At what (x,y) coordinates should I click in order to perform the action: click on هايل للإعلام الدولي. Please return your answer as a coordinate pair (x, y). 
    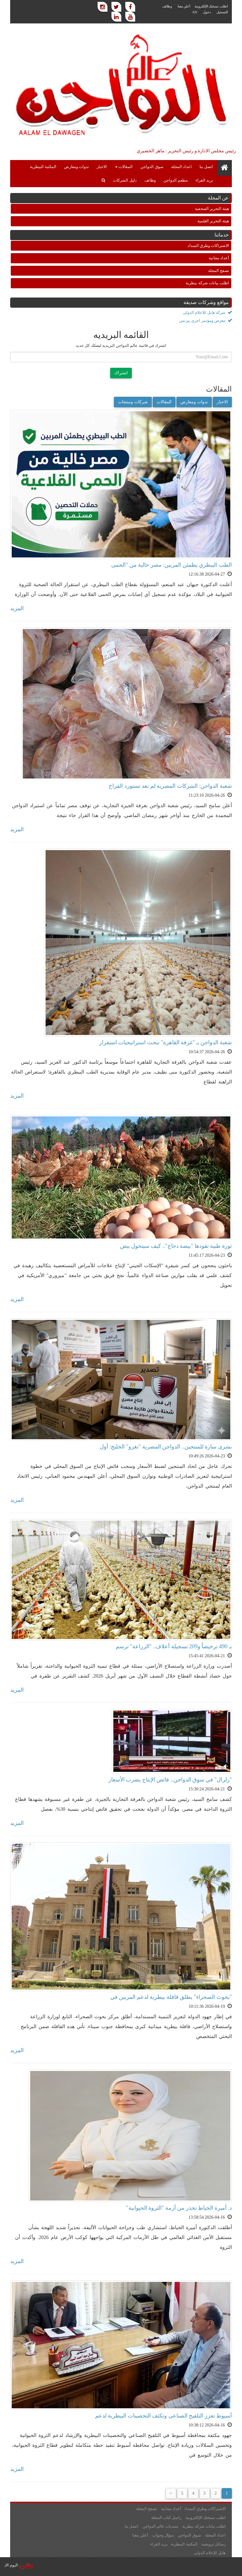
    Looking at the image, I should click on (210, 2552).